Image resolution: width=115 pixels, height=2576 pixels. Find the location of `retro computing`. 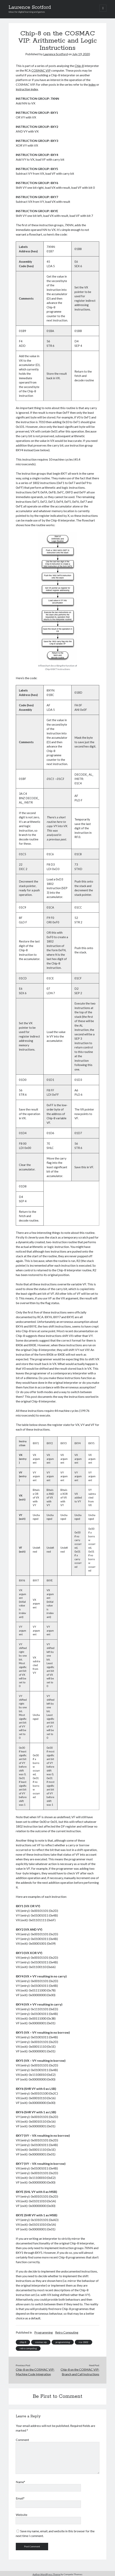

retro computing is located at coordinates (28, 2348).